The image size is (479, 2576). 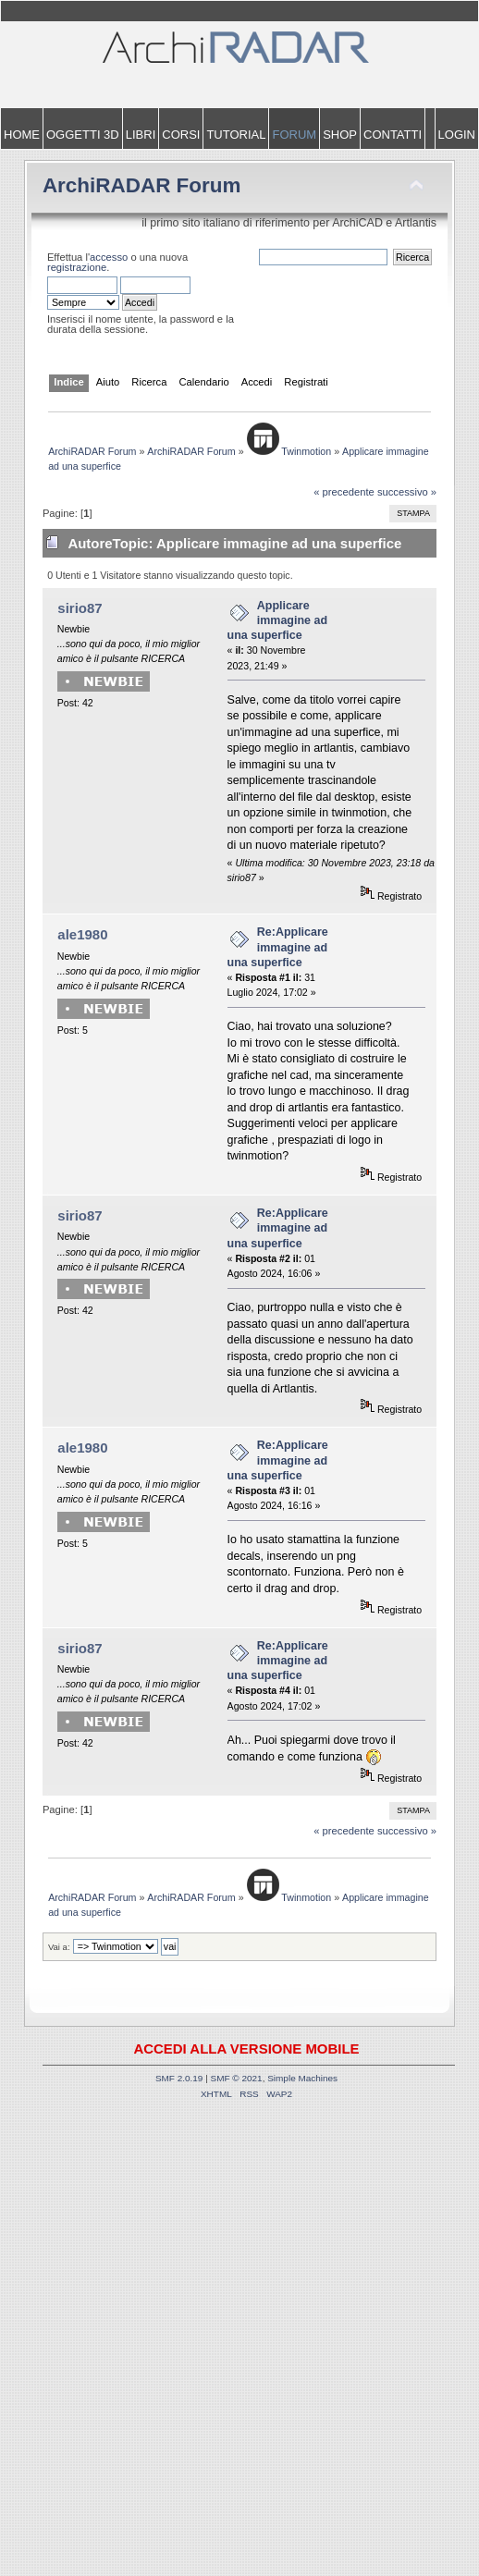 I want to click on sirio87, so click(x=79, y=608).